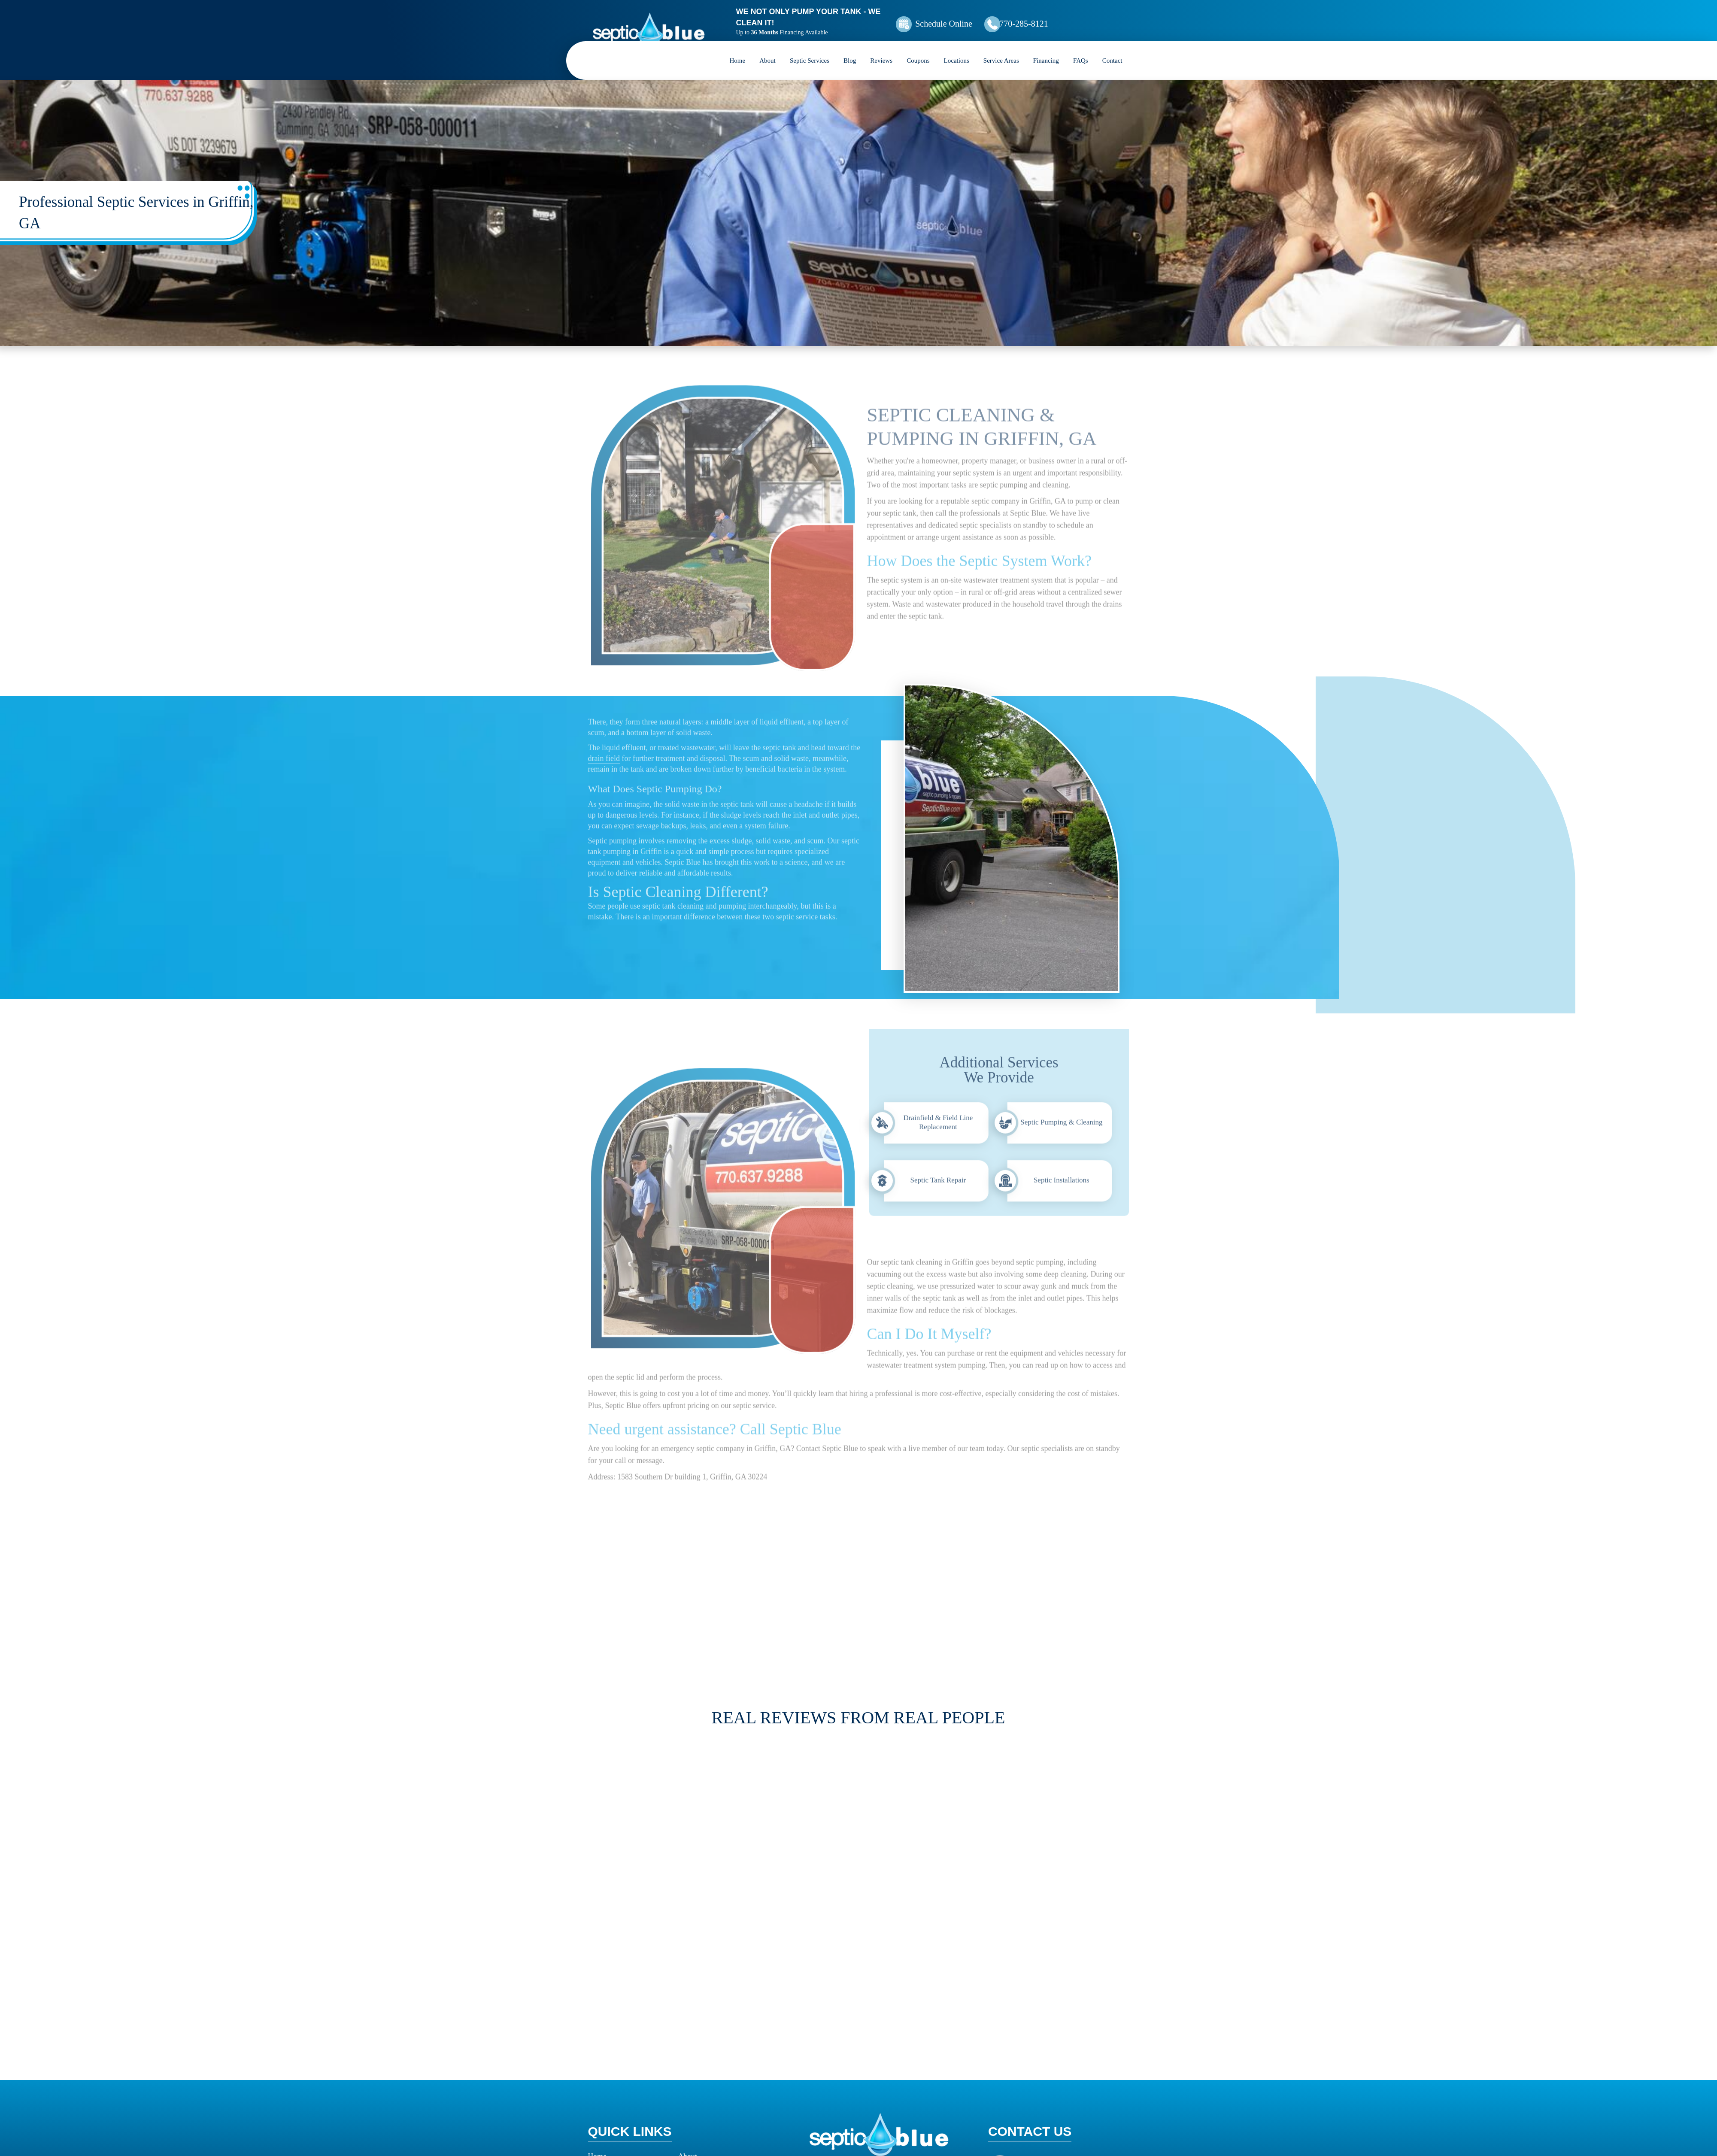  I want to click on Accessibility, so click(698, 2074).